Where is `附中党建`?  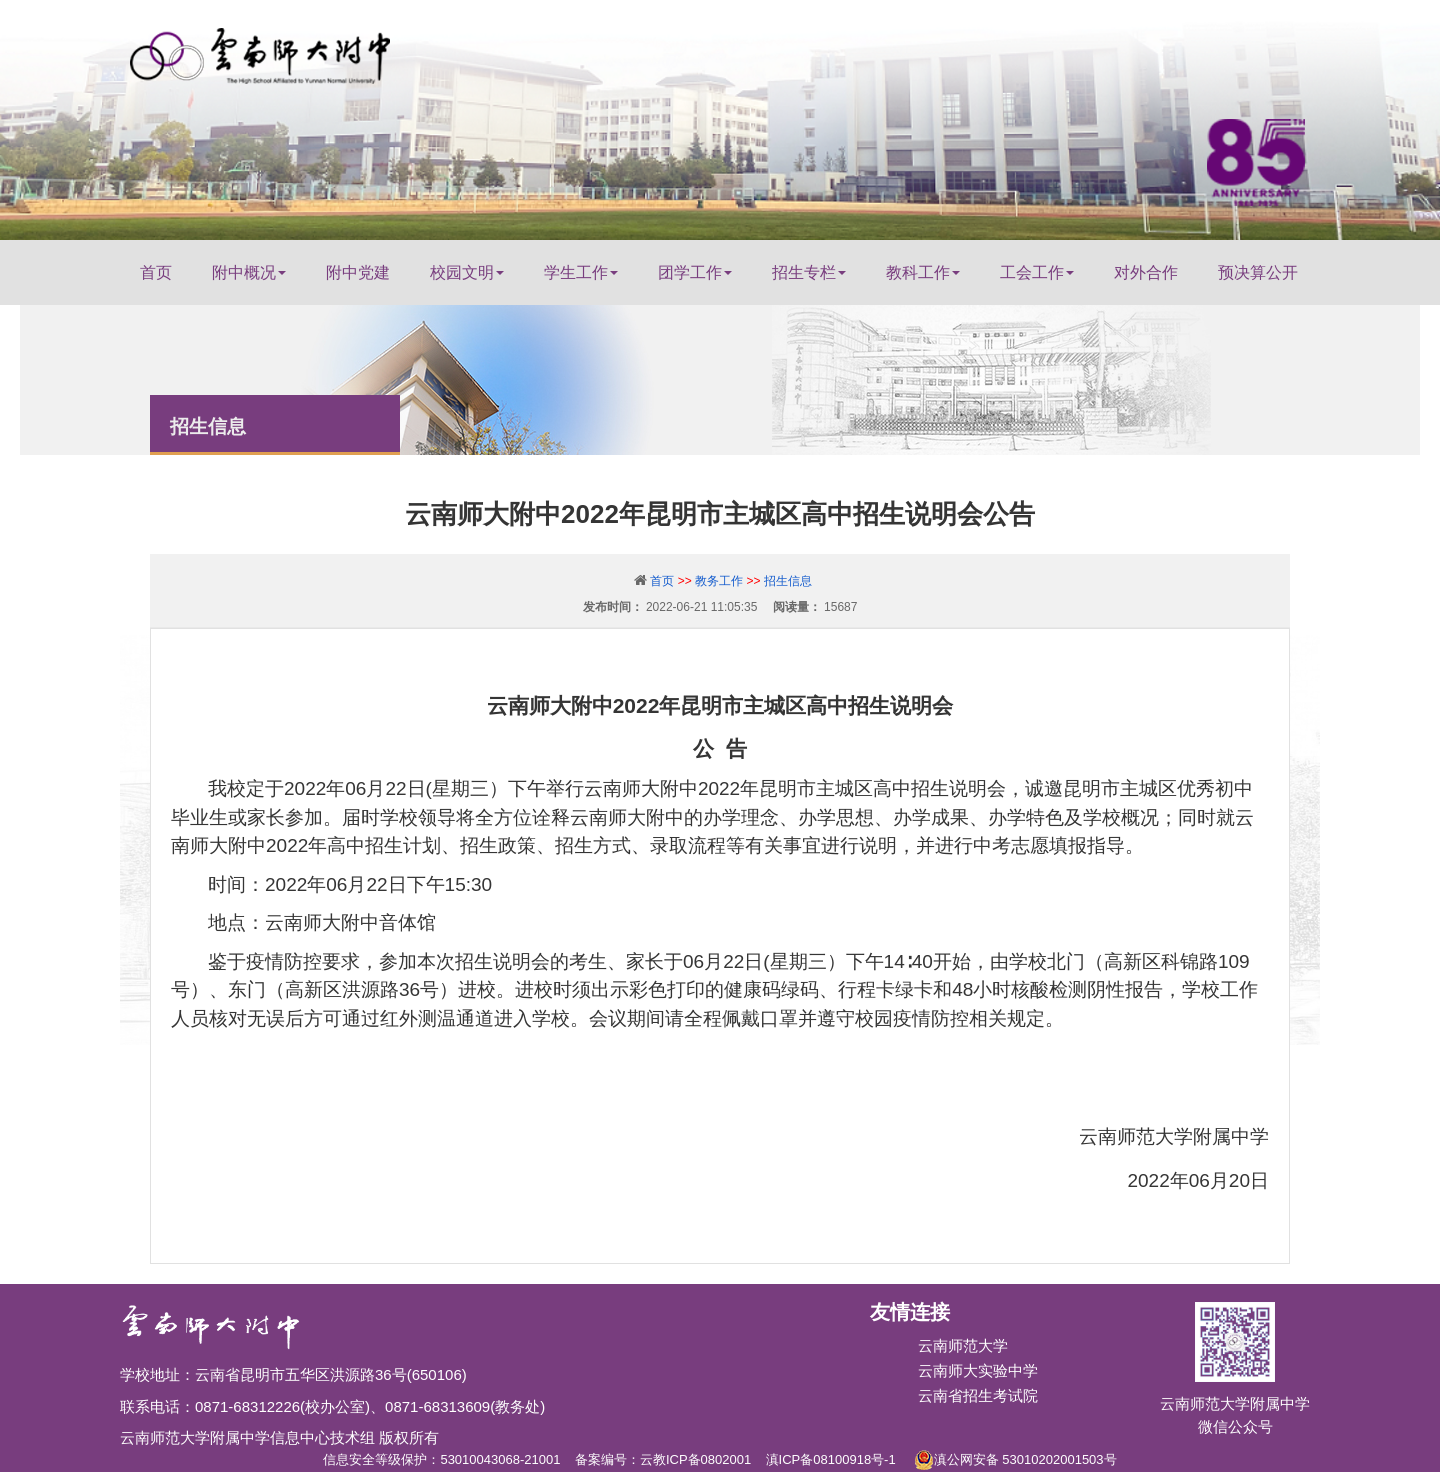 附中党建 is located at coordinates (358, 272).